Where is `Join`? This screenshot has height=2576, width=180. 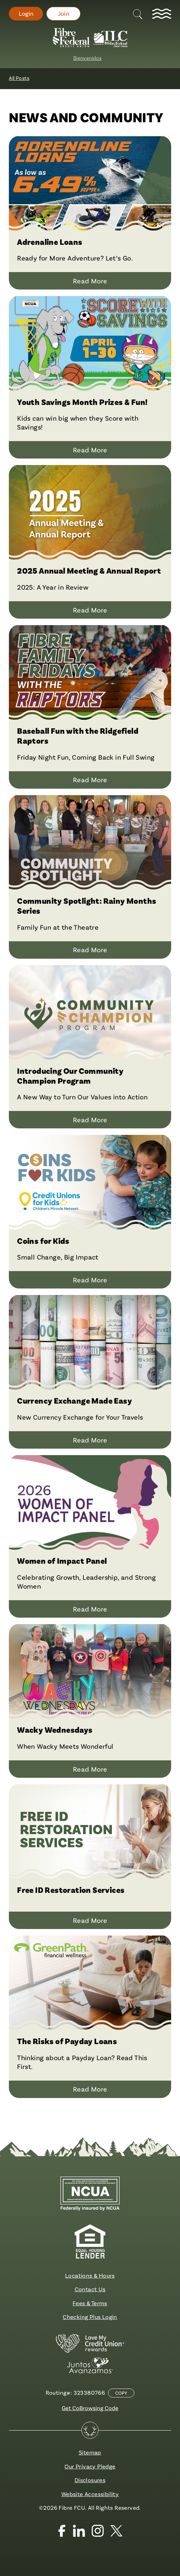
Join is located at coordinates (64, 13).